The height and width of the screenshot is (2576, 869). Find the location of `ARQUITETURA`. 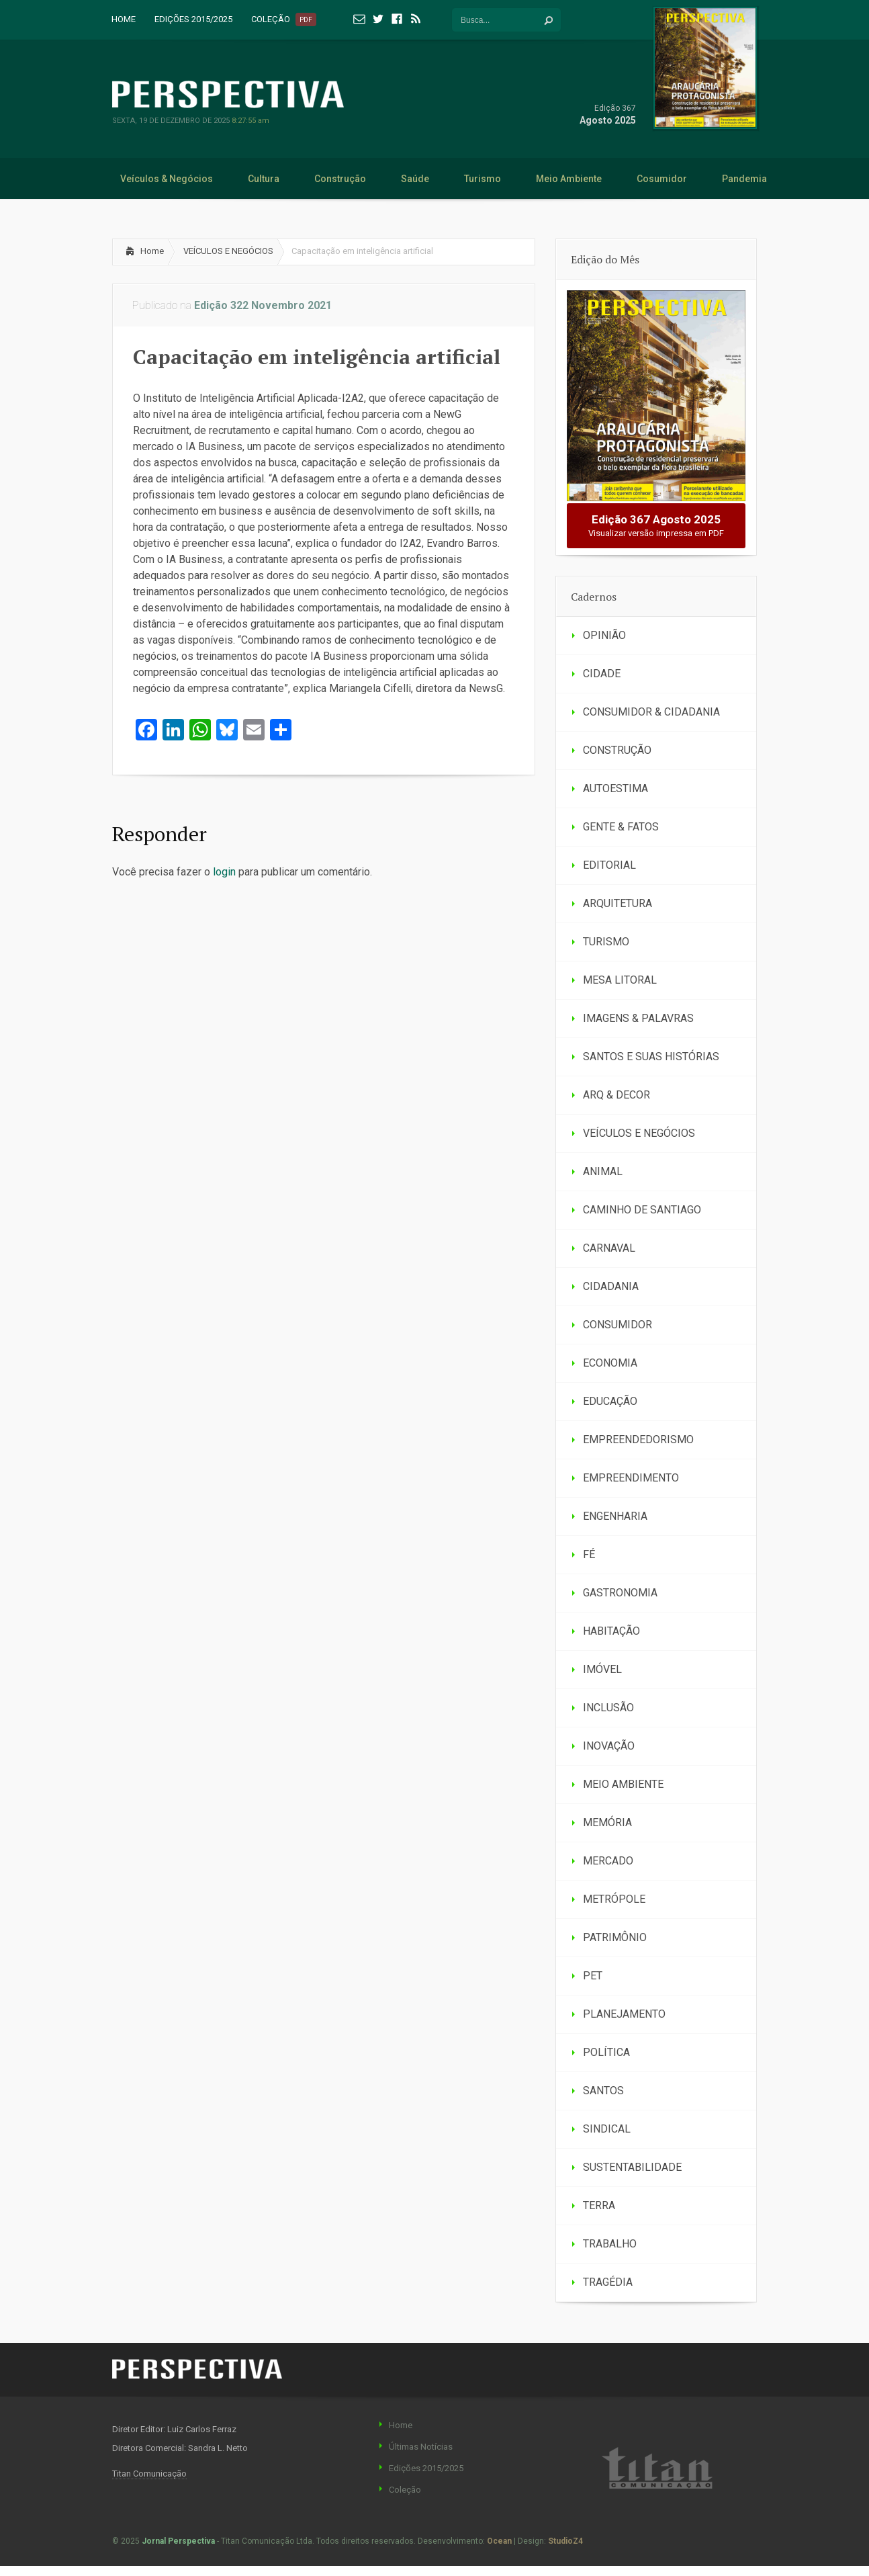

ARQUITETURA is located at coordinates (617, 903).